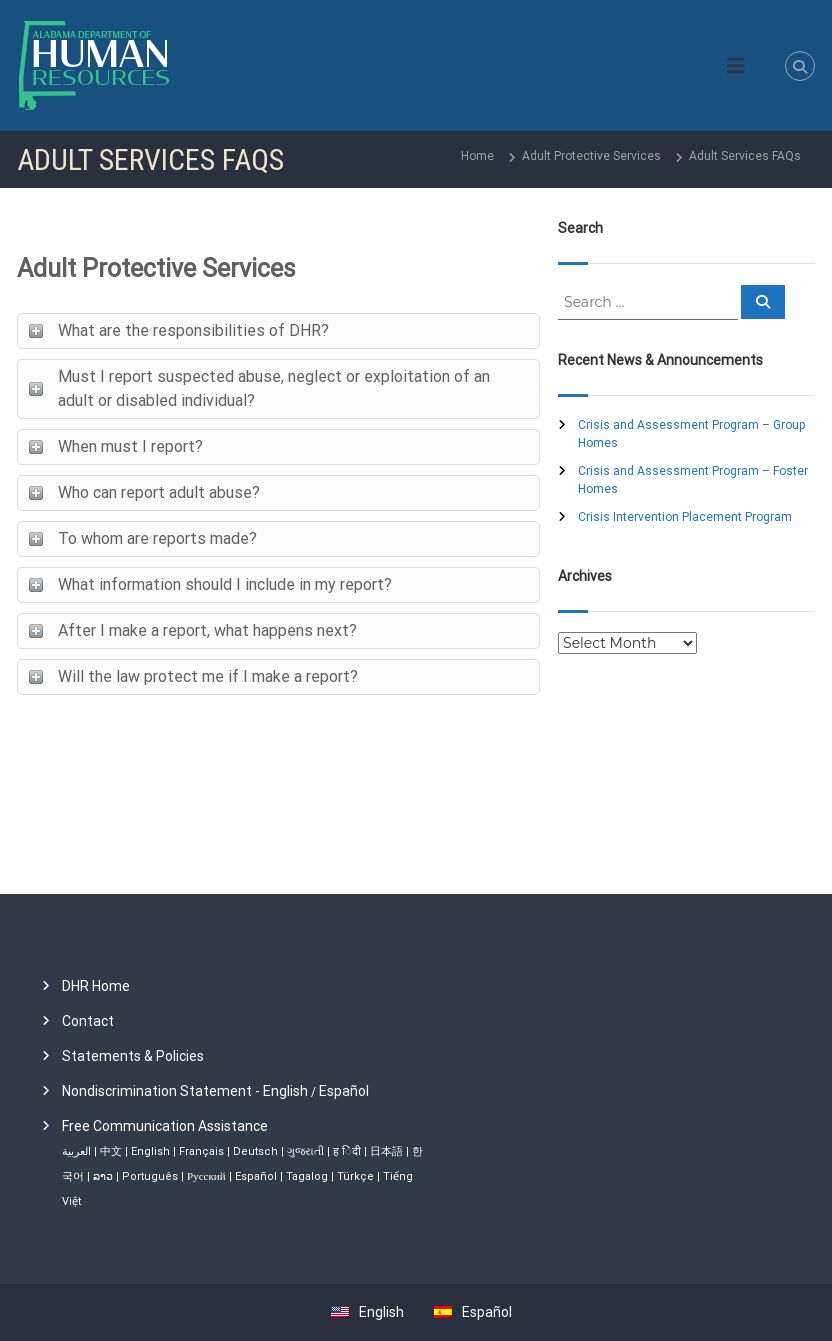 The height and width of the screenshot is (1341, 832). Describe the element at coordinates (685, 517) in the screenshot. I see `Crisis Intervention Placement Program` at that location.